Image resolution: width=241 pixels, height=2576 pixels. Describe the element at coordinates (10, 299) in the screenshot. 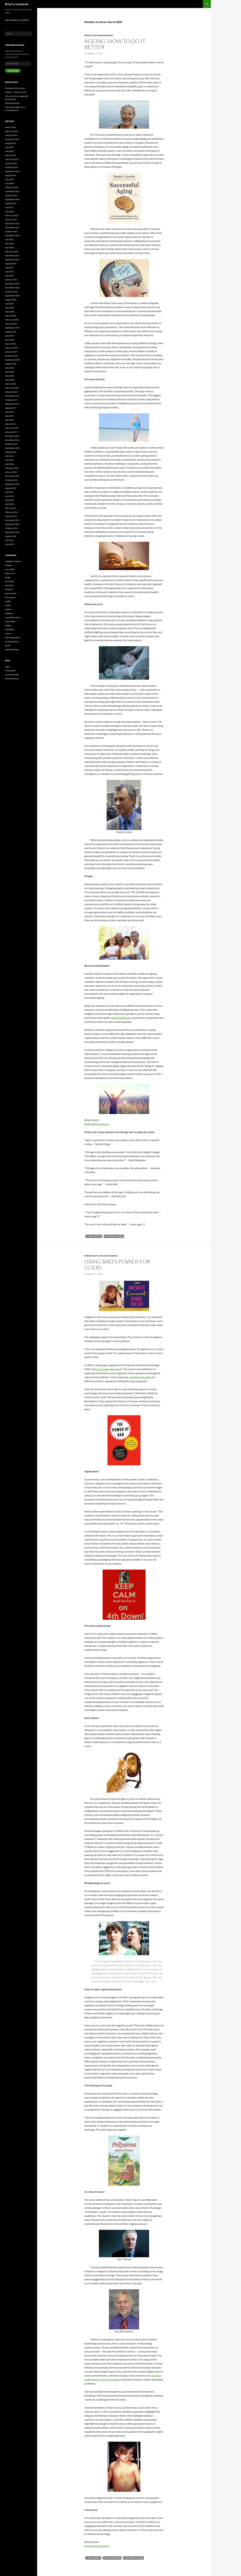

I see `August 2020` at that location.